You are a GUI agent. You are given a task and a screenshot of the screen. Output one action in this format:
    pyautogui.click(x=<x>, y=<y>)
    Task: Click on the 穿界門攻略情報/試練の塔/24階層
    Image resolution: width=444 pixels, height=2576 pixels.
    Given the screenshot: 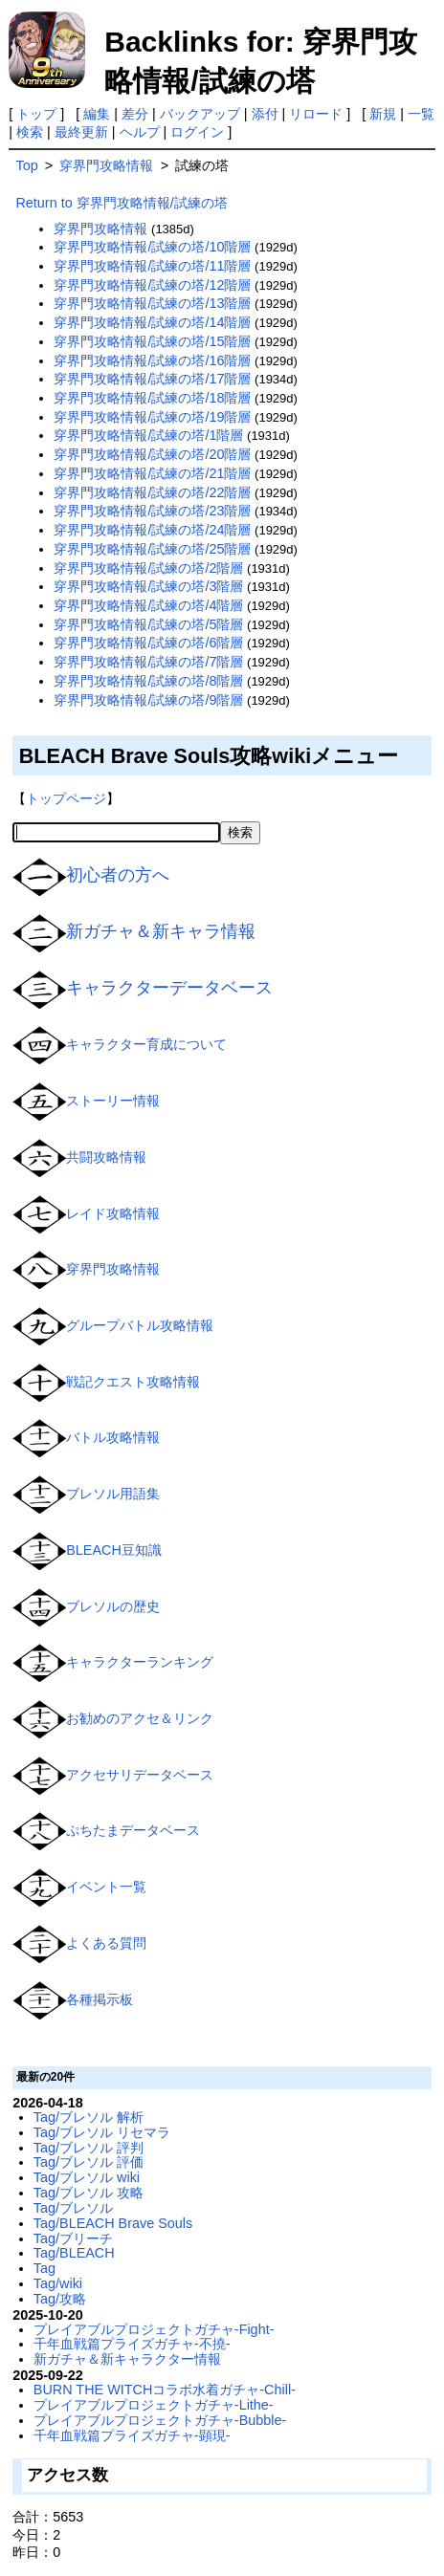 What is the action you would take?
    pyautogui.click(x=152, y=529)
    